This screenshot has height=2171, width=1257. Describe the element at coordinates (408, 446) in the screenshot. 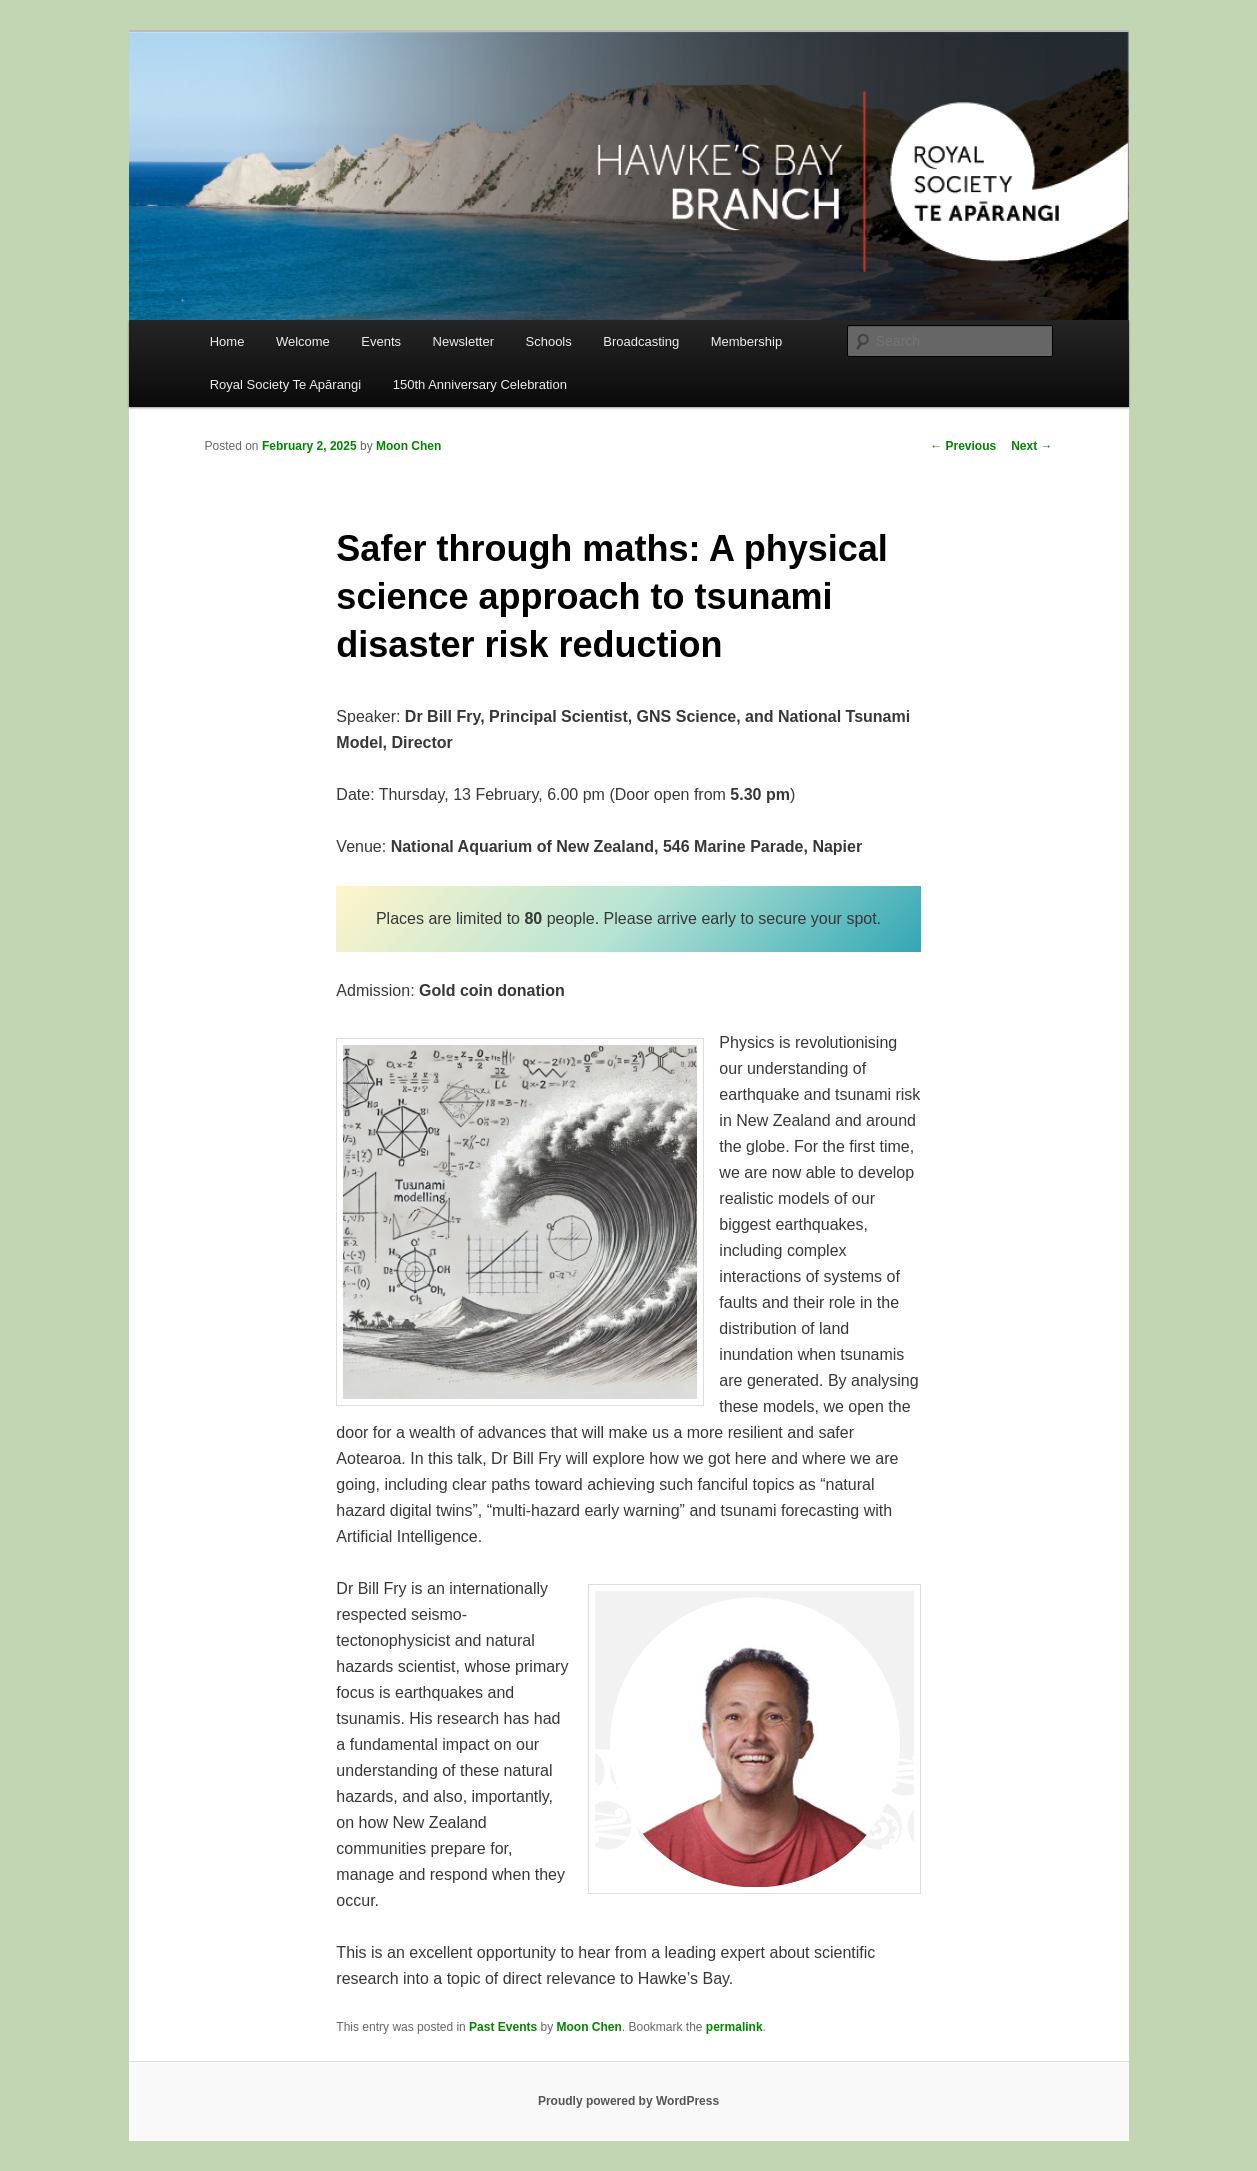

I see `Moon Chen` at that location.